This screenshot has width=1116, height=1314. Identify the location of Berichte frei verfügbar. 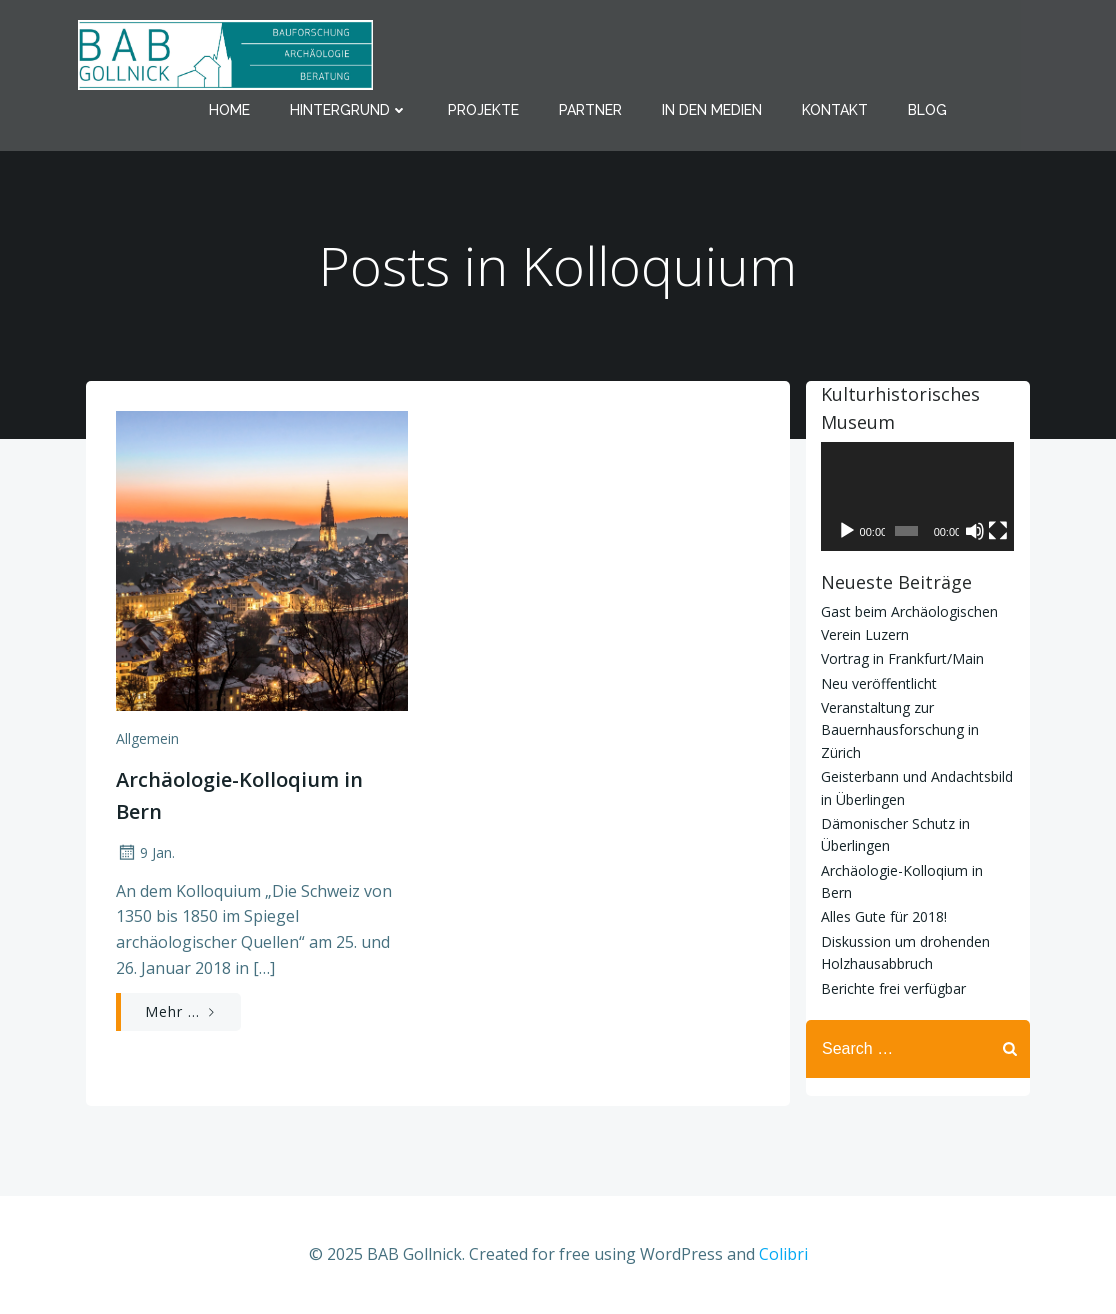
(893, 988).